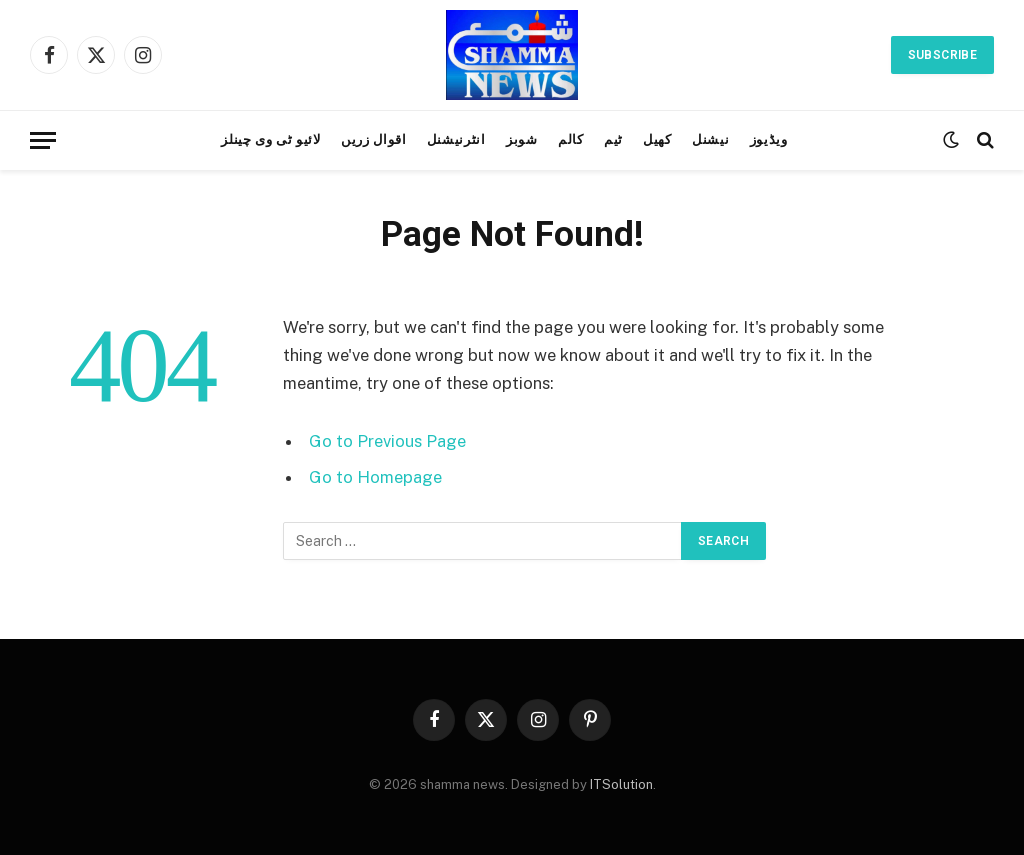  What do you see at coordinates (769, 139) in the screenshot?
I see `ویڈیوز` at bounding box center [769, 139].